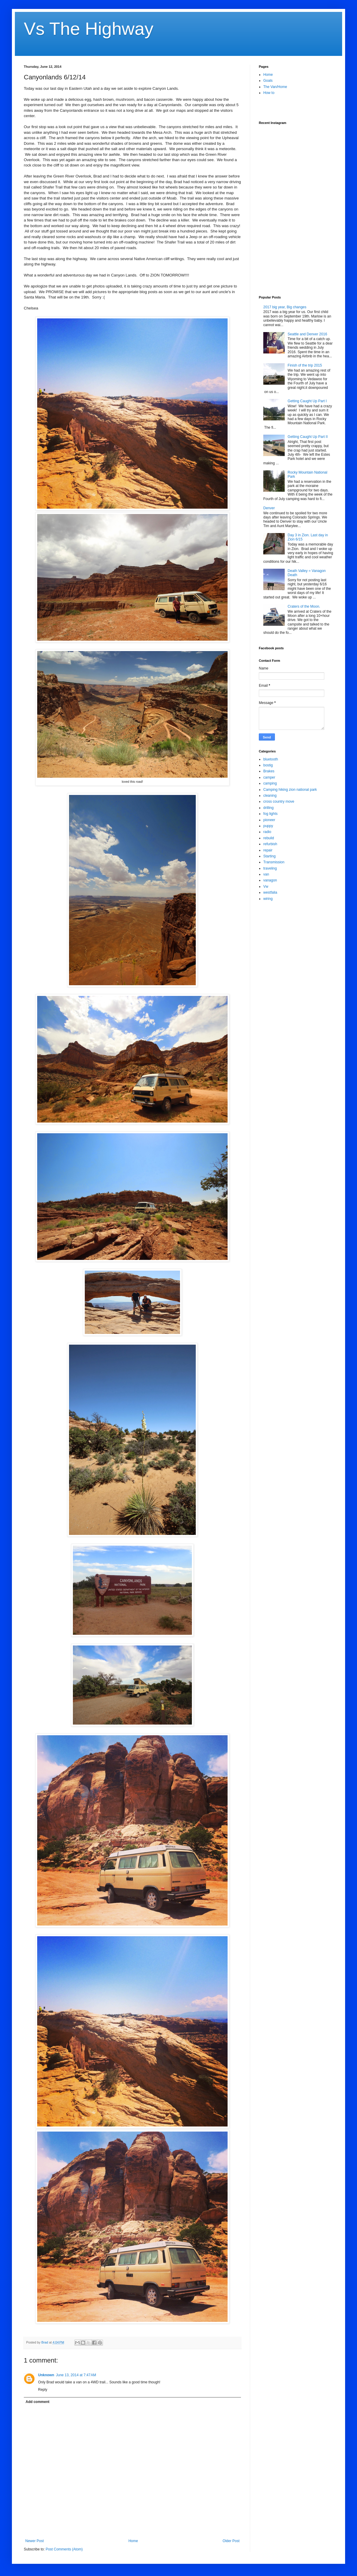 The width and height of the screenshot is (357, 2576). Describe the element at coordinates (307, 401) in the screenshot. I see `Getting Caught Up Part I` at that location.